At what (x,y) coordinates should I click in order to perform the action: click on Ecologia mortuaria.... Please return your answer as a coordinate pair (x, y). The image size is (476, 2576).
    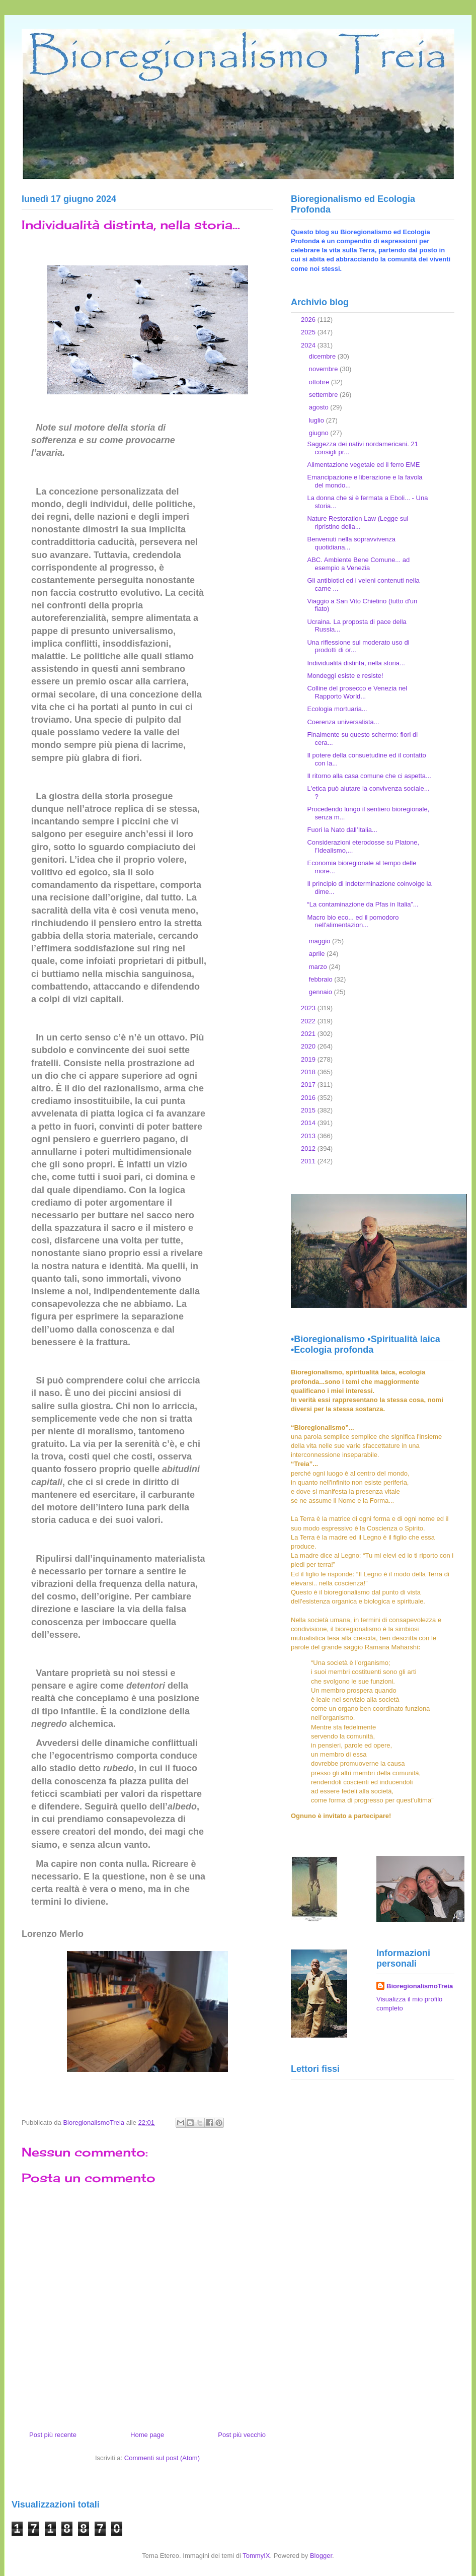
    Looking at the image, I should click on (337, 709).